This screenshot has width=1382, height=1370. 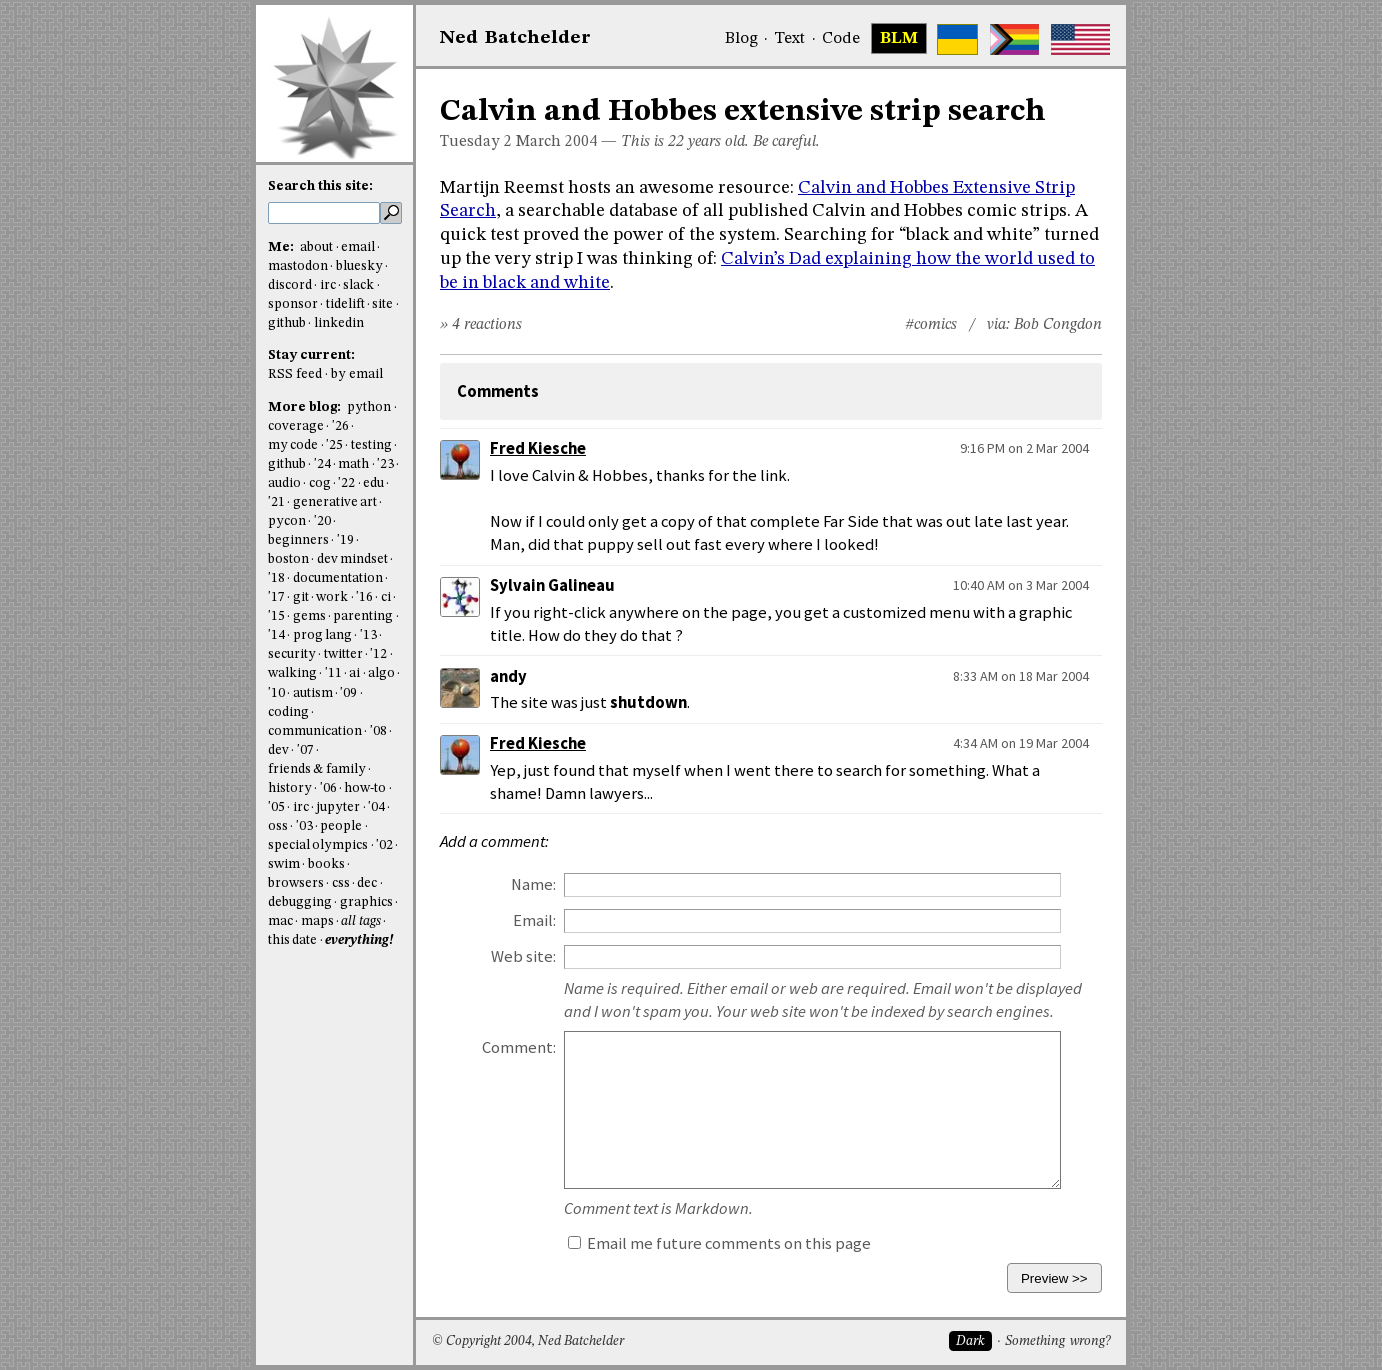 What do you see at coordinates (313, 693) in the screenshot?
I see `autism` at bounding box center [313, 693].